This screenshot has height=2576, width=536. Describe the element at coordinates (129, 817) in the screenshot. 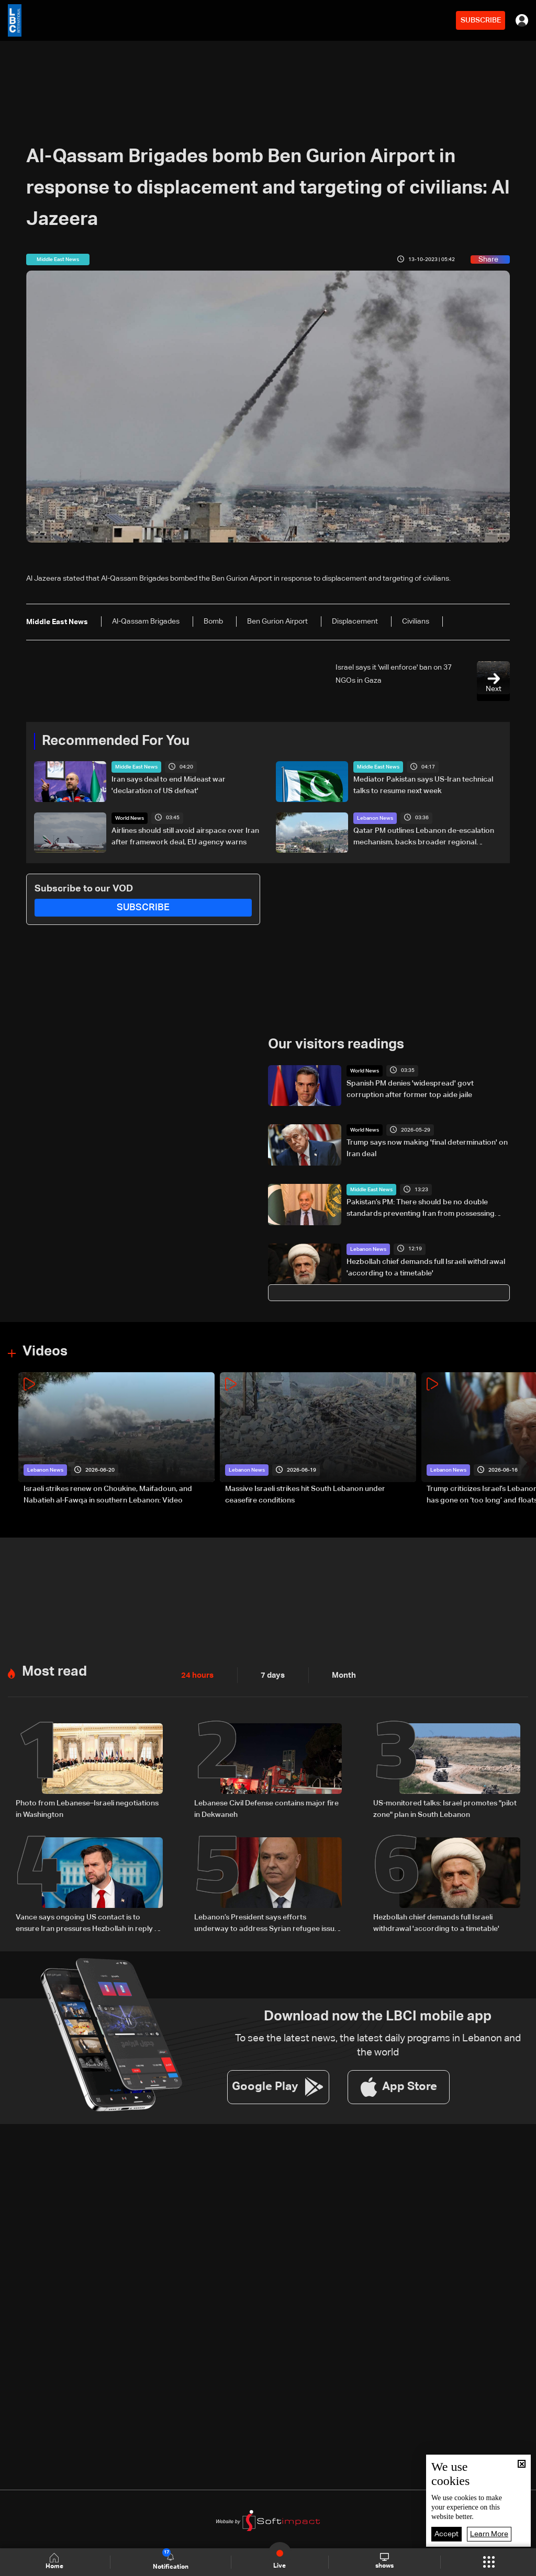

I see `World News` at that location.